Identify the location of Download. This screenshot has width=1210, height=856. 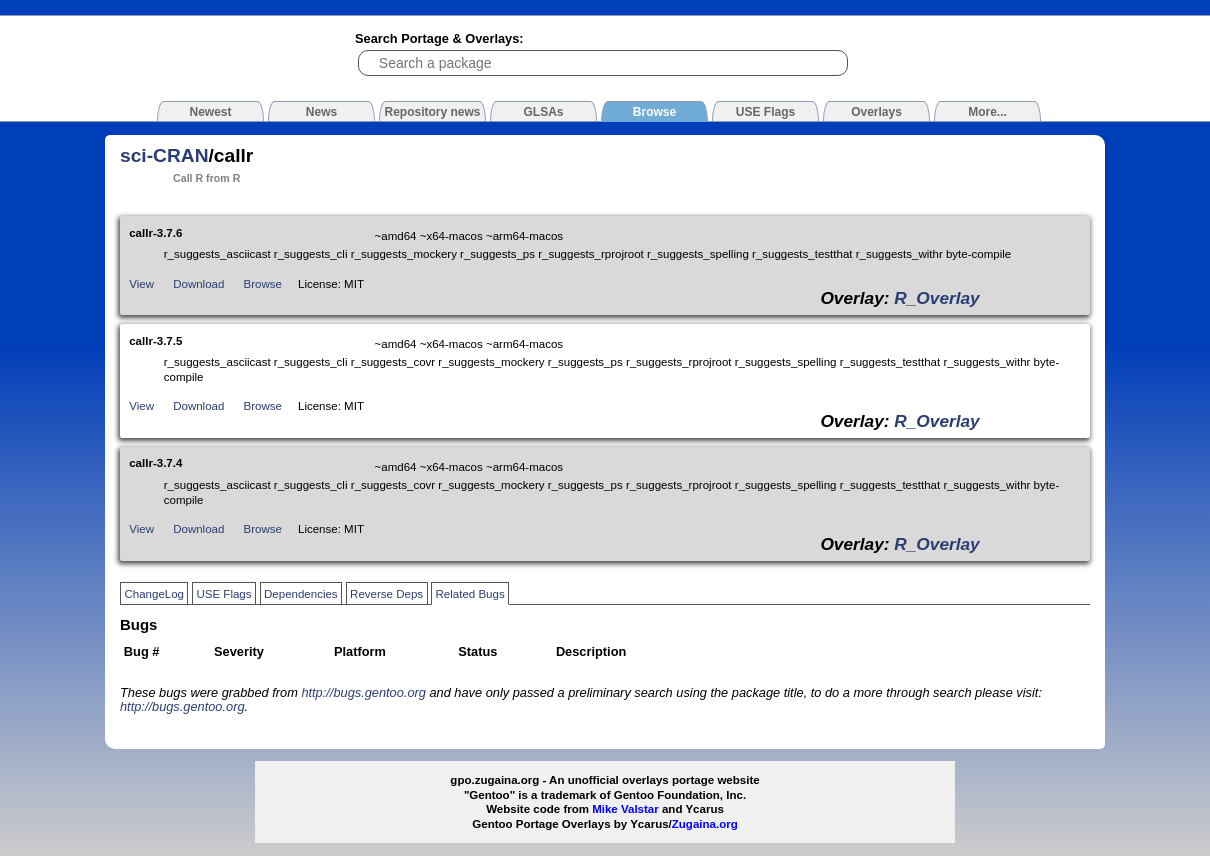
(198, 284).